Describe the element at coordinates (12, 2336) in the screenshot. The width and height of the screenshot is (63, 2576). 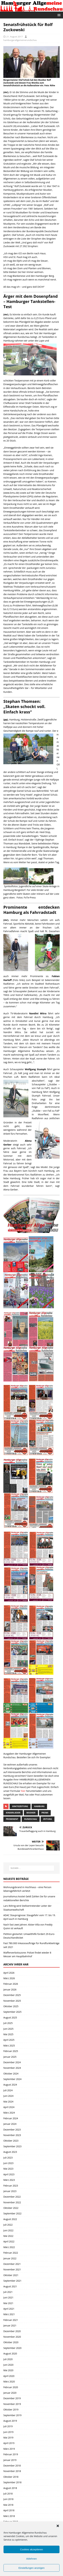
I see `November 2020` at that location.